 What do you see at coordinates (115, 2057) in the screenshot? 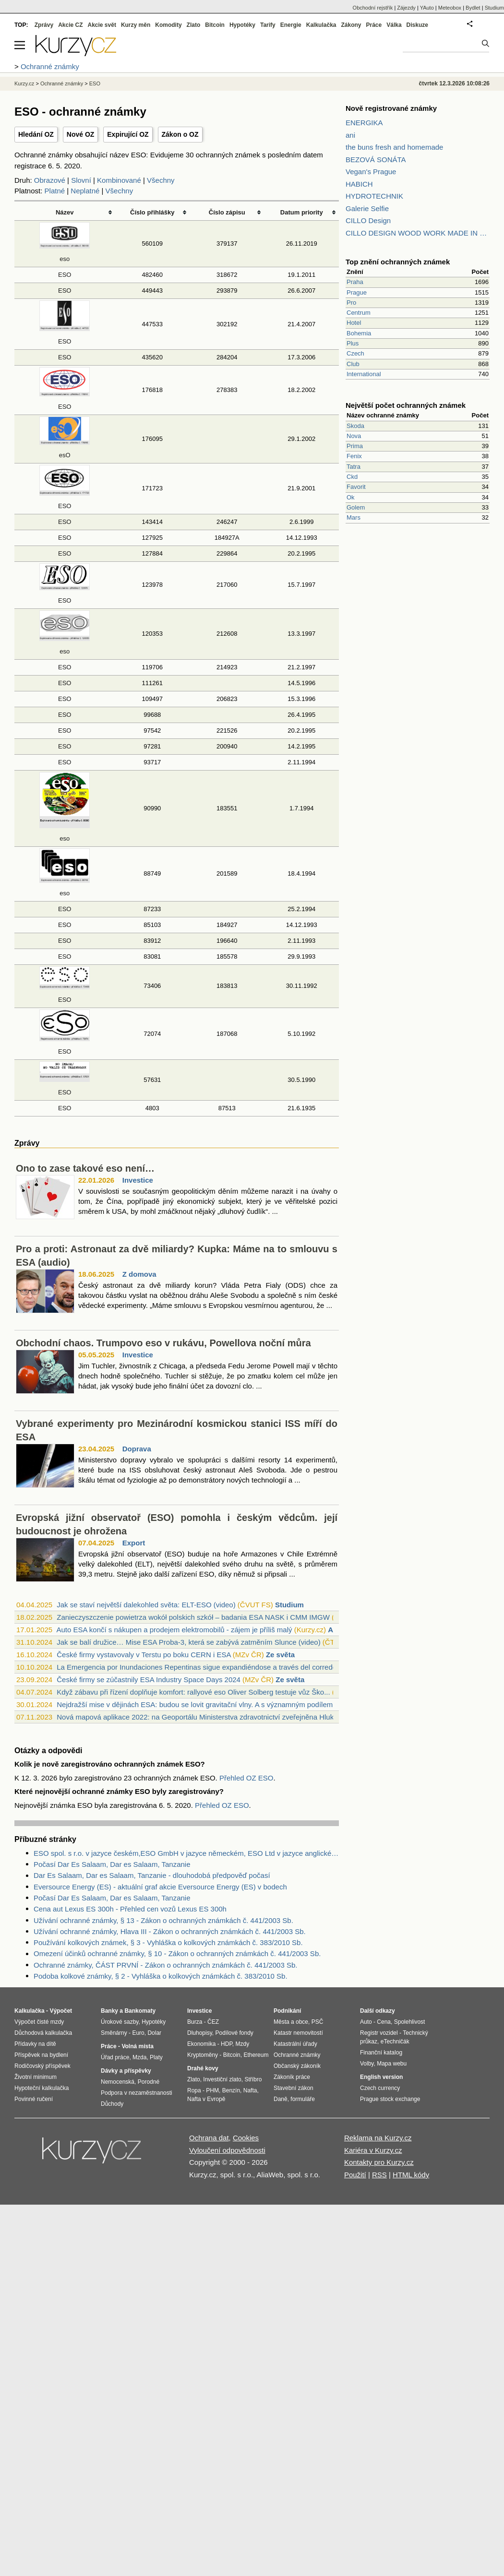
I see `Úřad práce` at bounding box center [115, 2057].